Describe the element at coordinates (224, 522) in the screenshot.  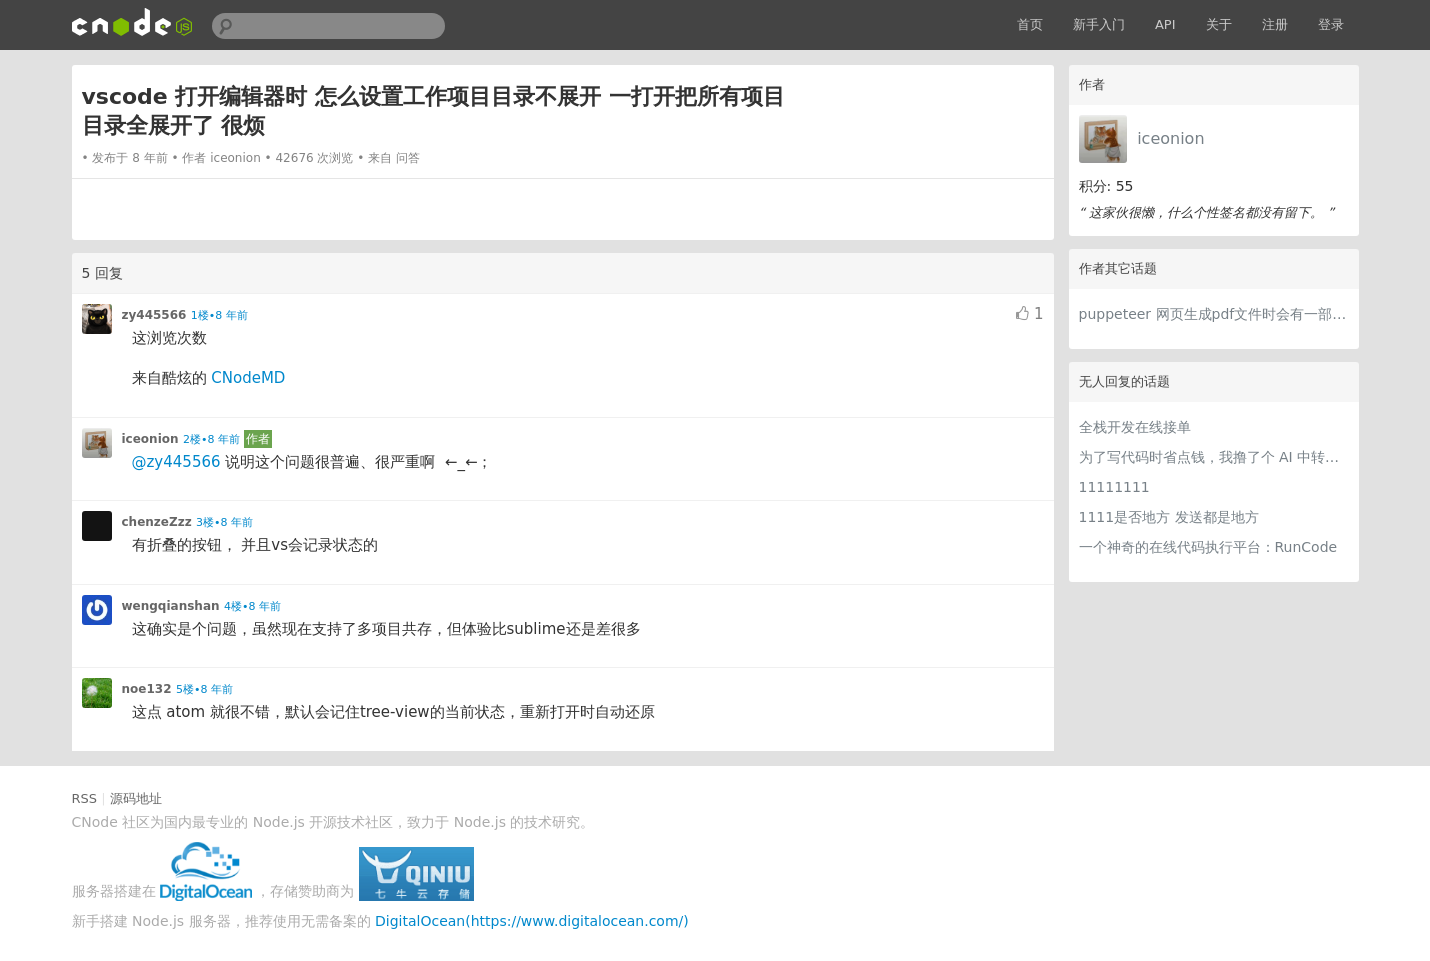
I see `3楼•8 年前` at that location.